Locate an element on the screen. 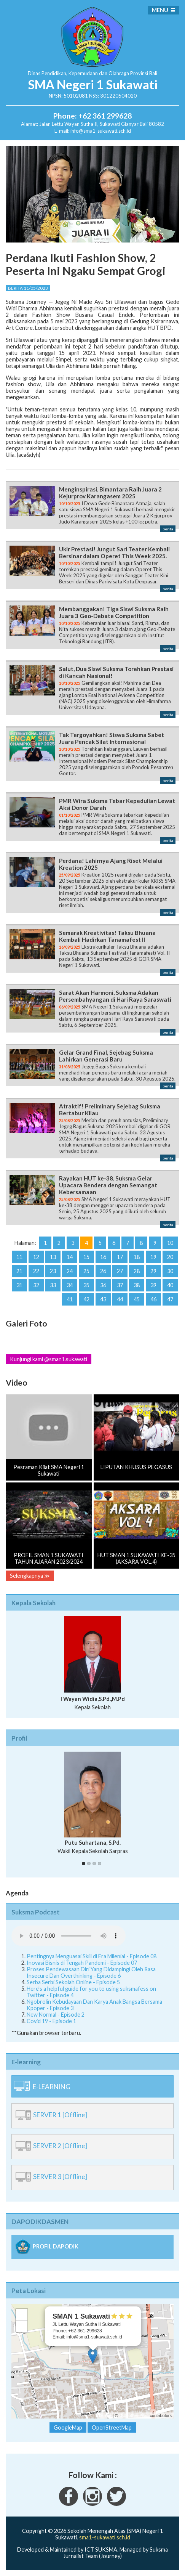 This screenshot has height=2576, width=185. 13 is located at coordinates (53, 1257).